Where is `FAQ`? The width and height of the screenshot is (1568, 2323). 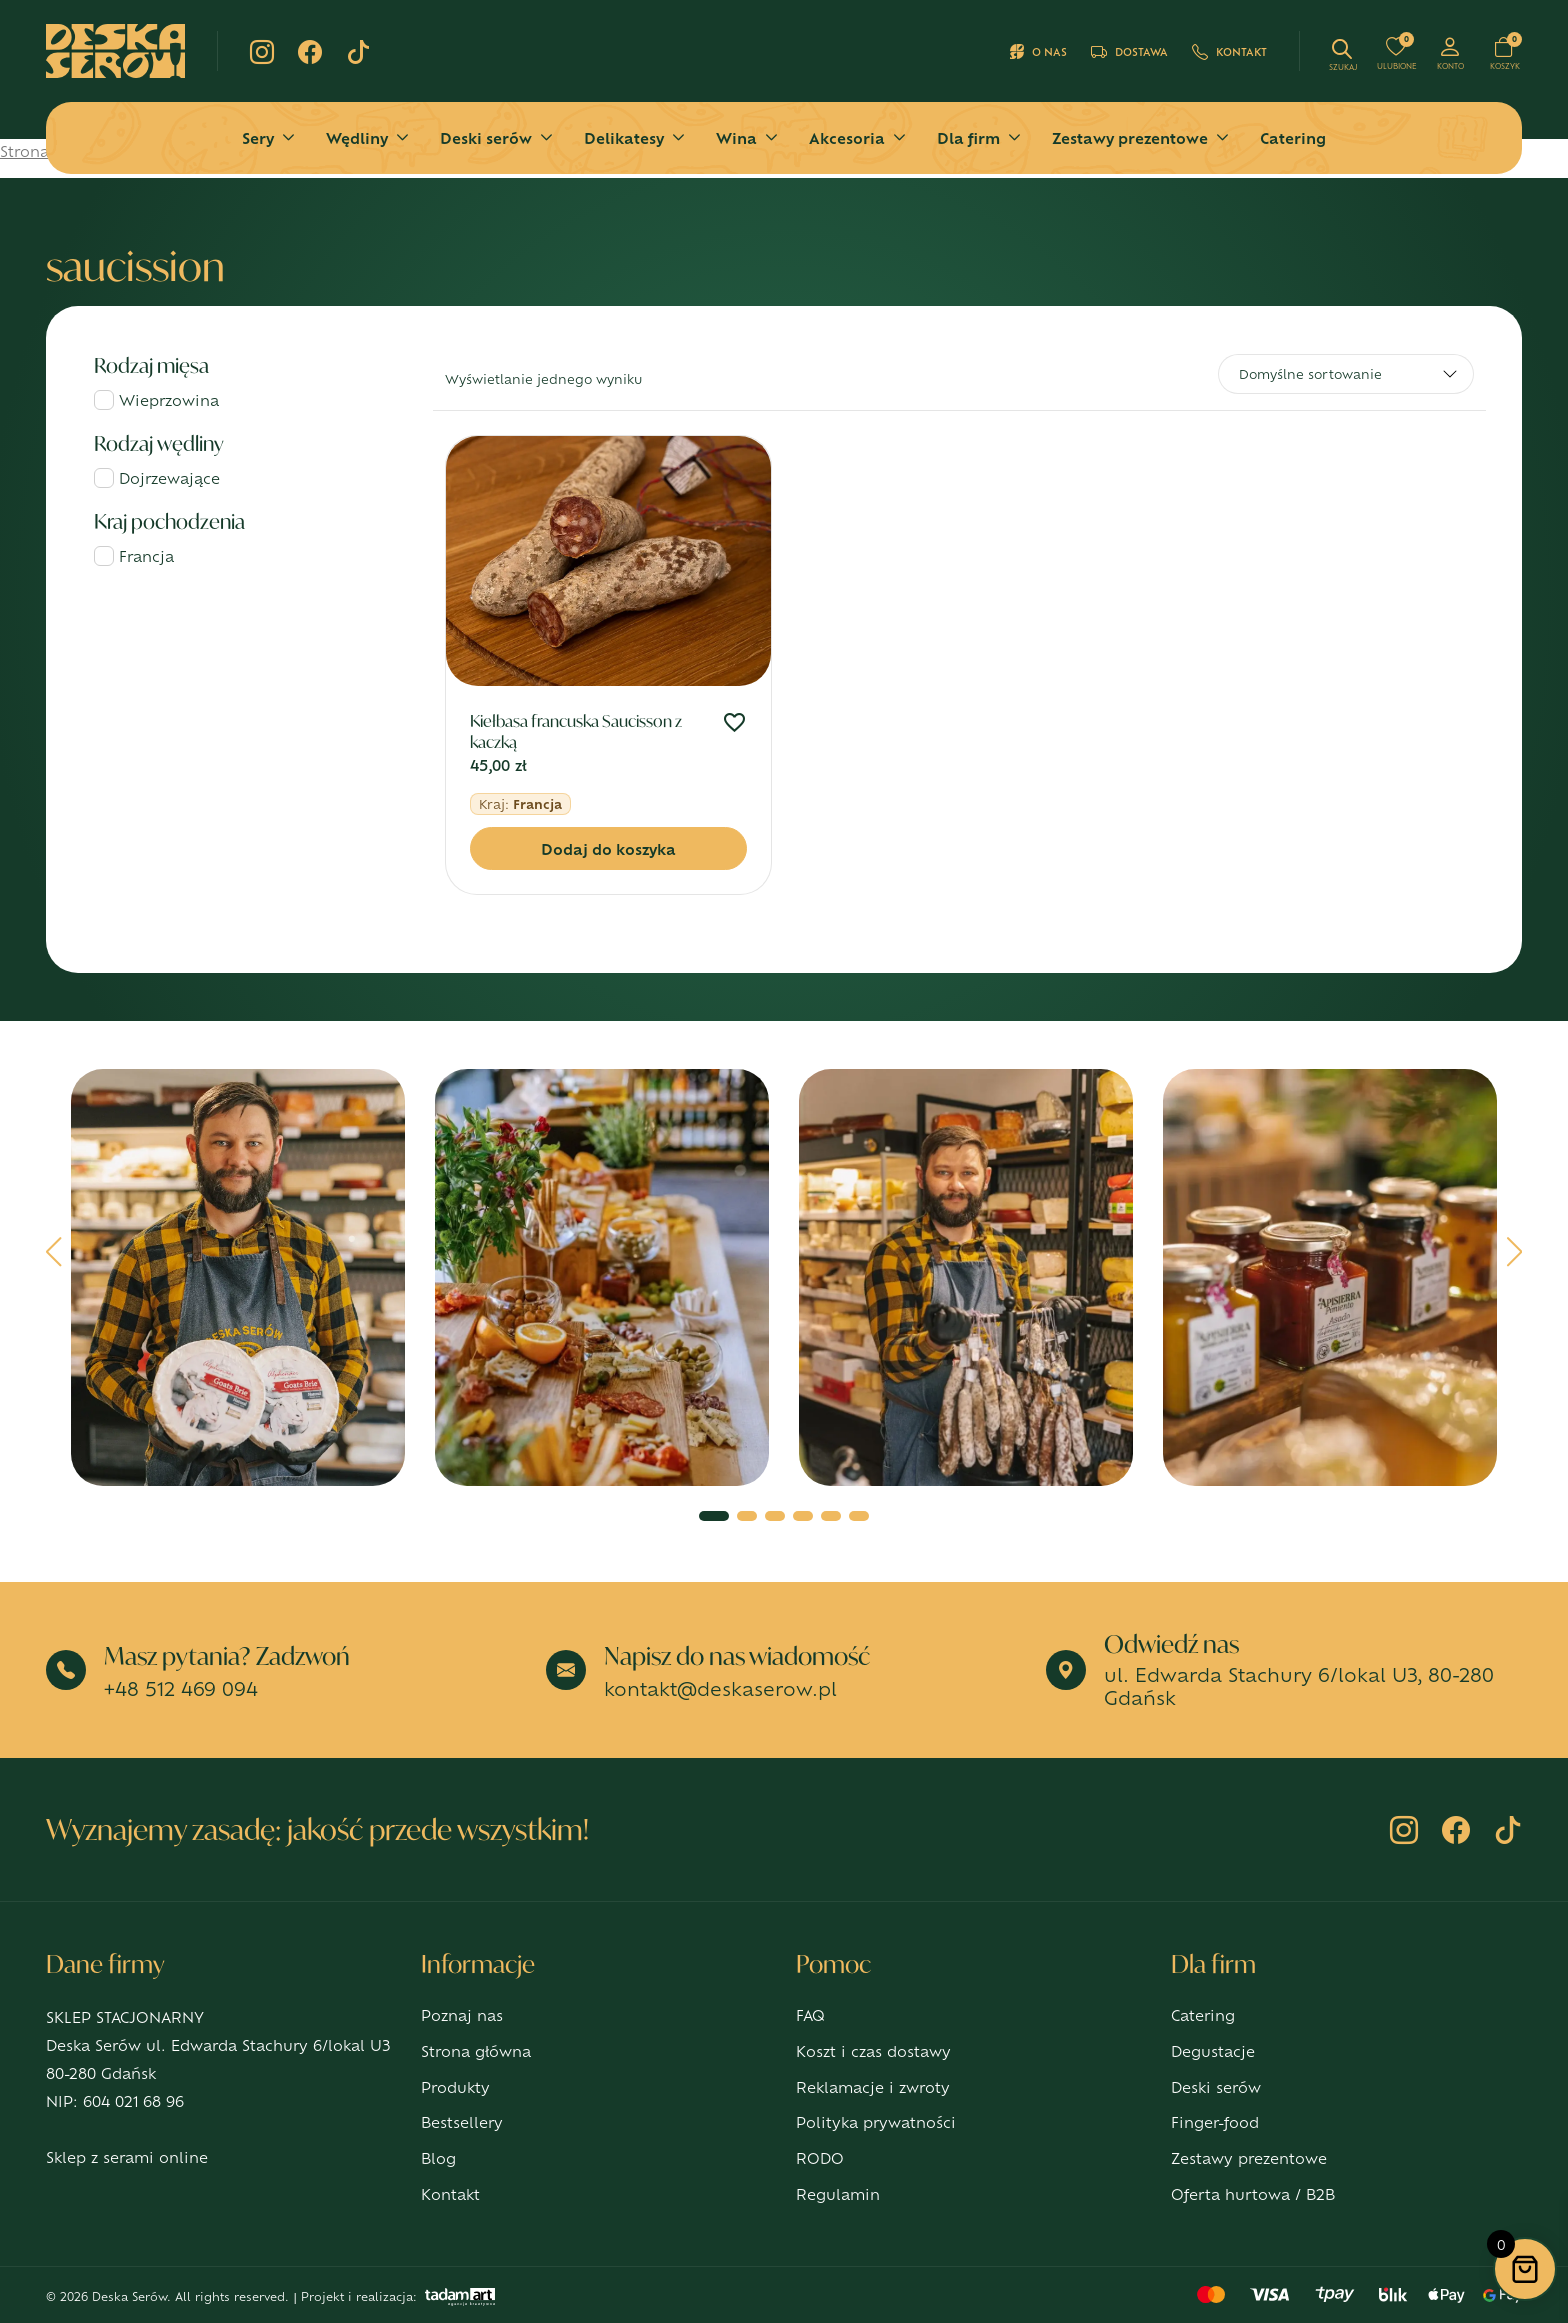 FAQ is located at coordinates (810, 2014).